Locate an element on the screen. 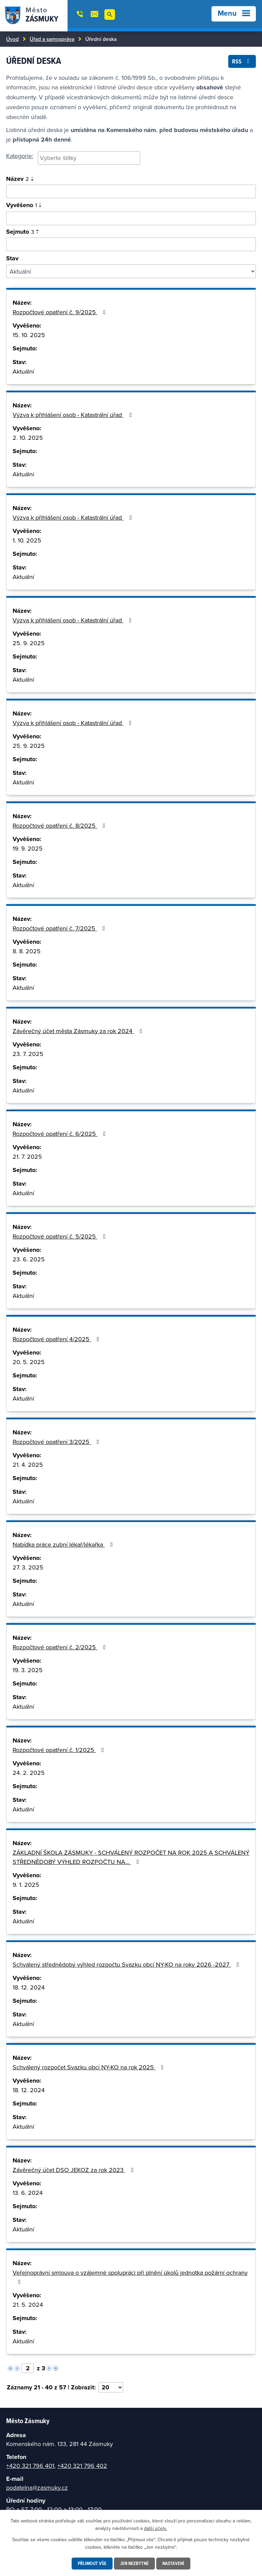 The image size is (262, 2576). 27. 3. 2025 is located at coordinates (28, 1567).